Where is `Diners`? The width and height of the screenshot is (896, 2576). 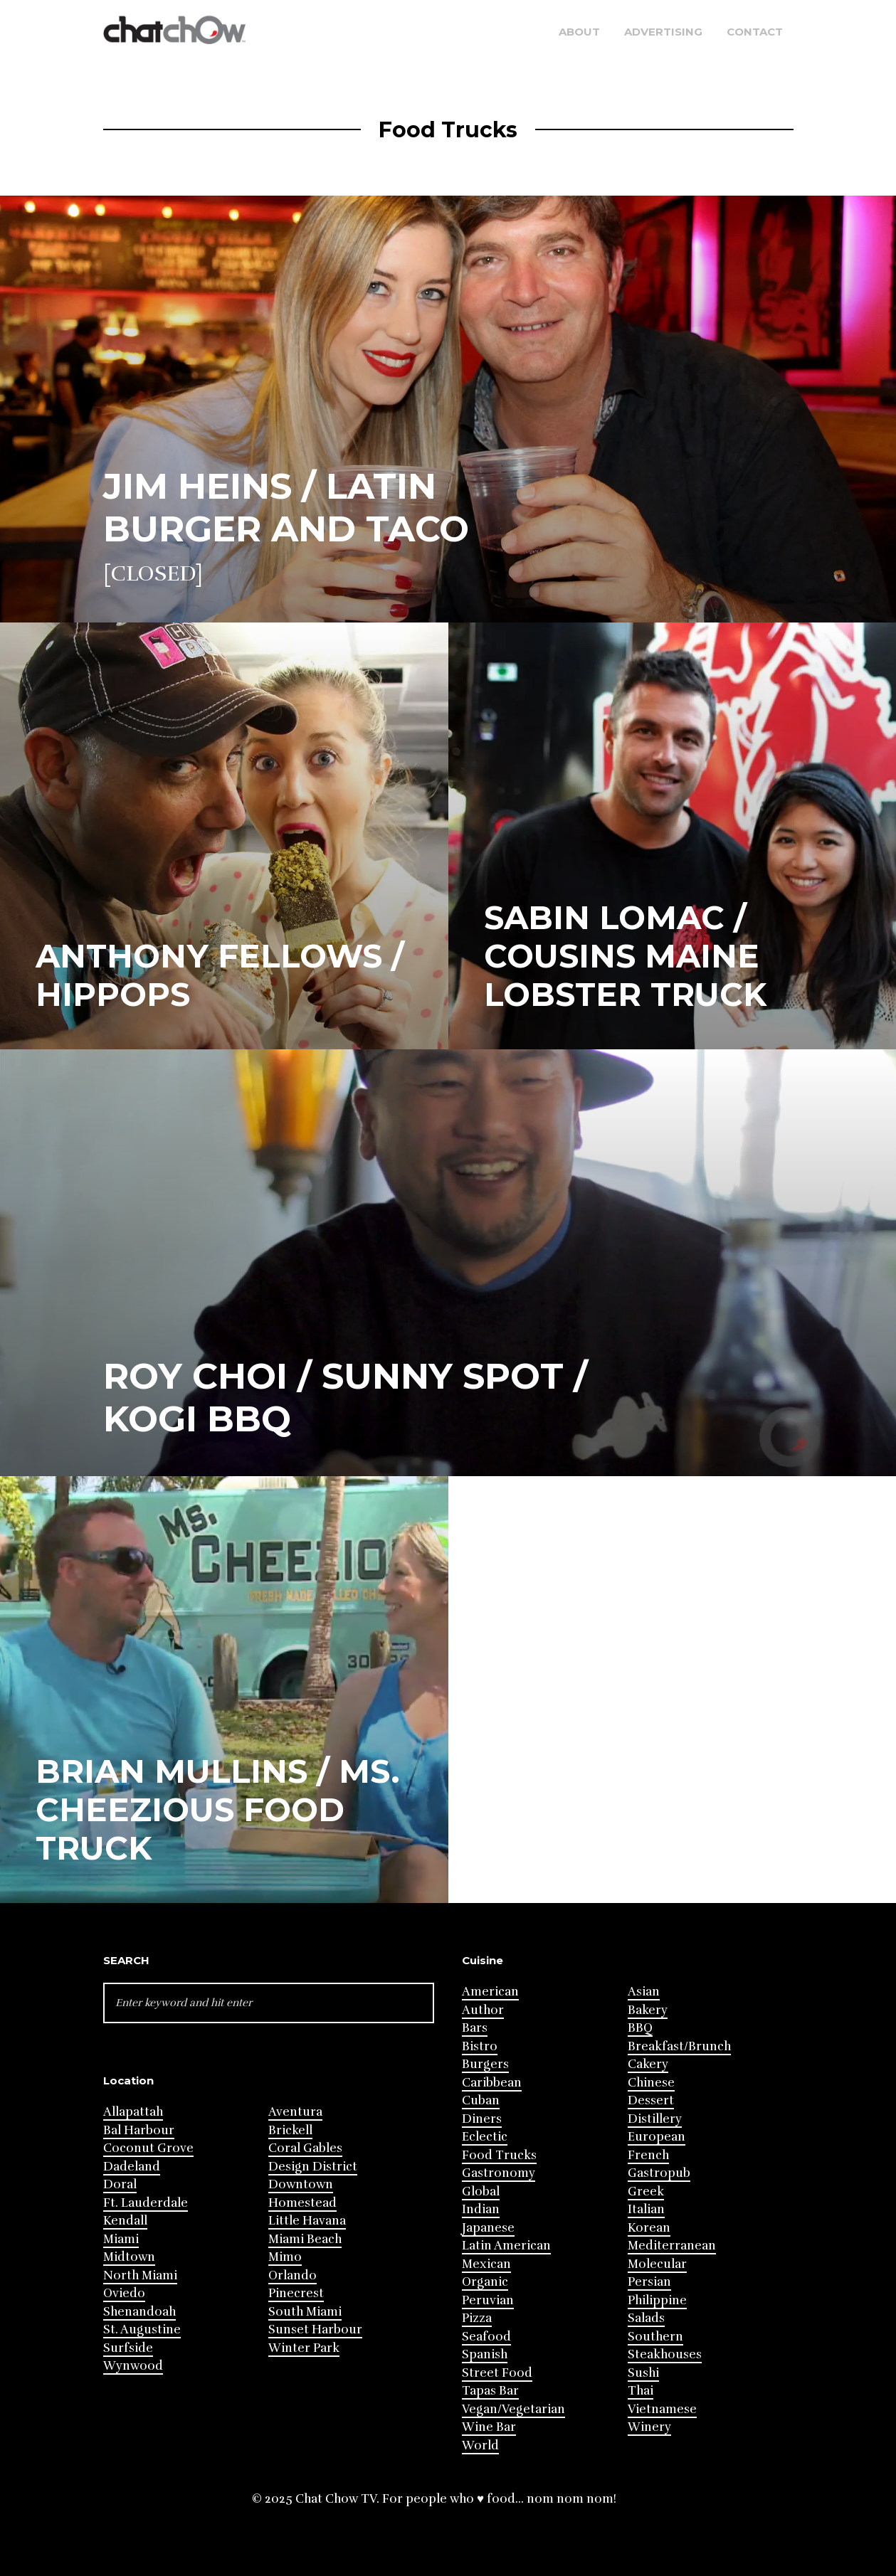 Diners is located at coordinates (482, 2118).